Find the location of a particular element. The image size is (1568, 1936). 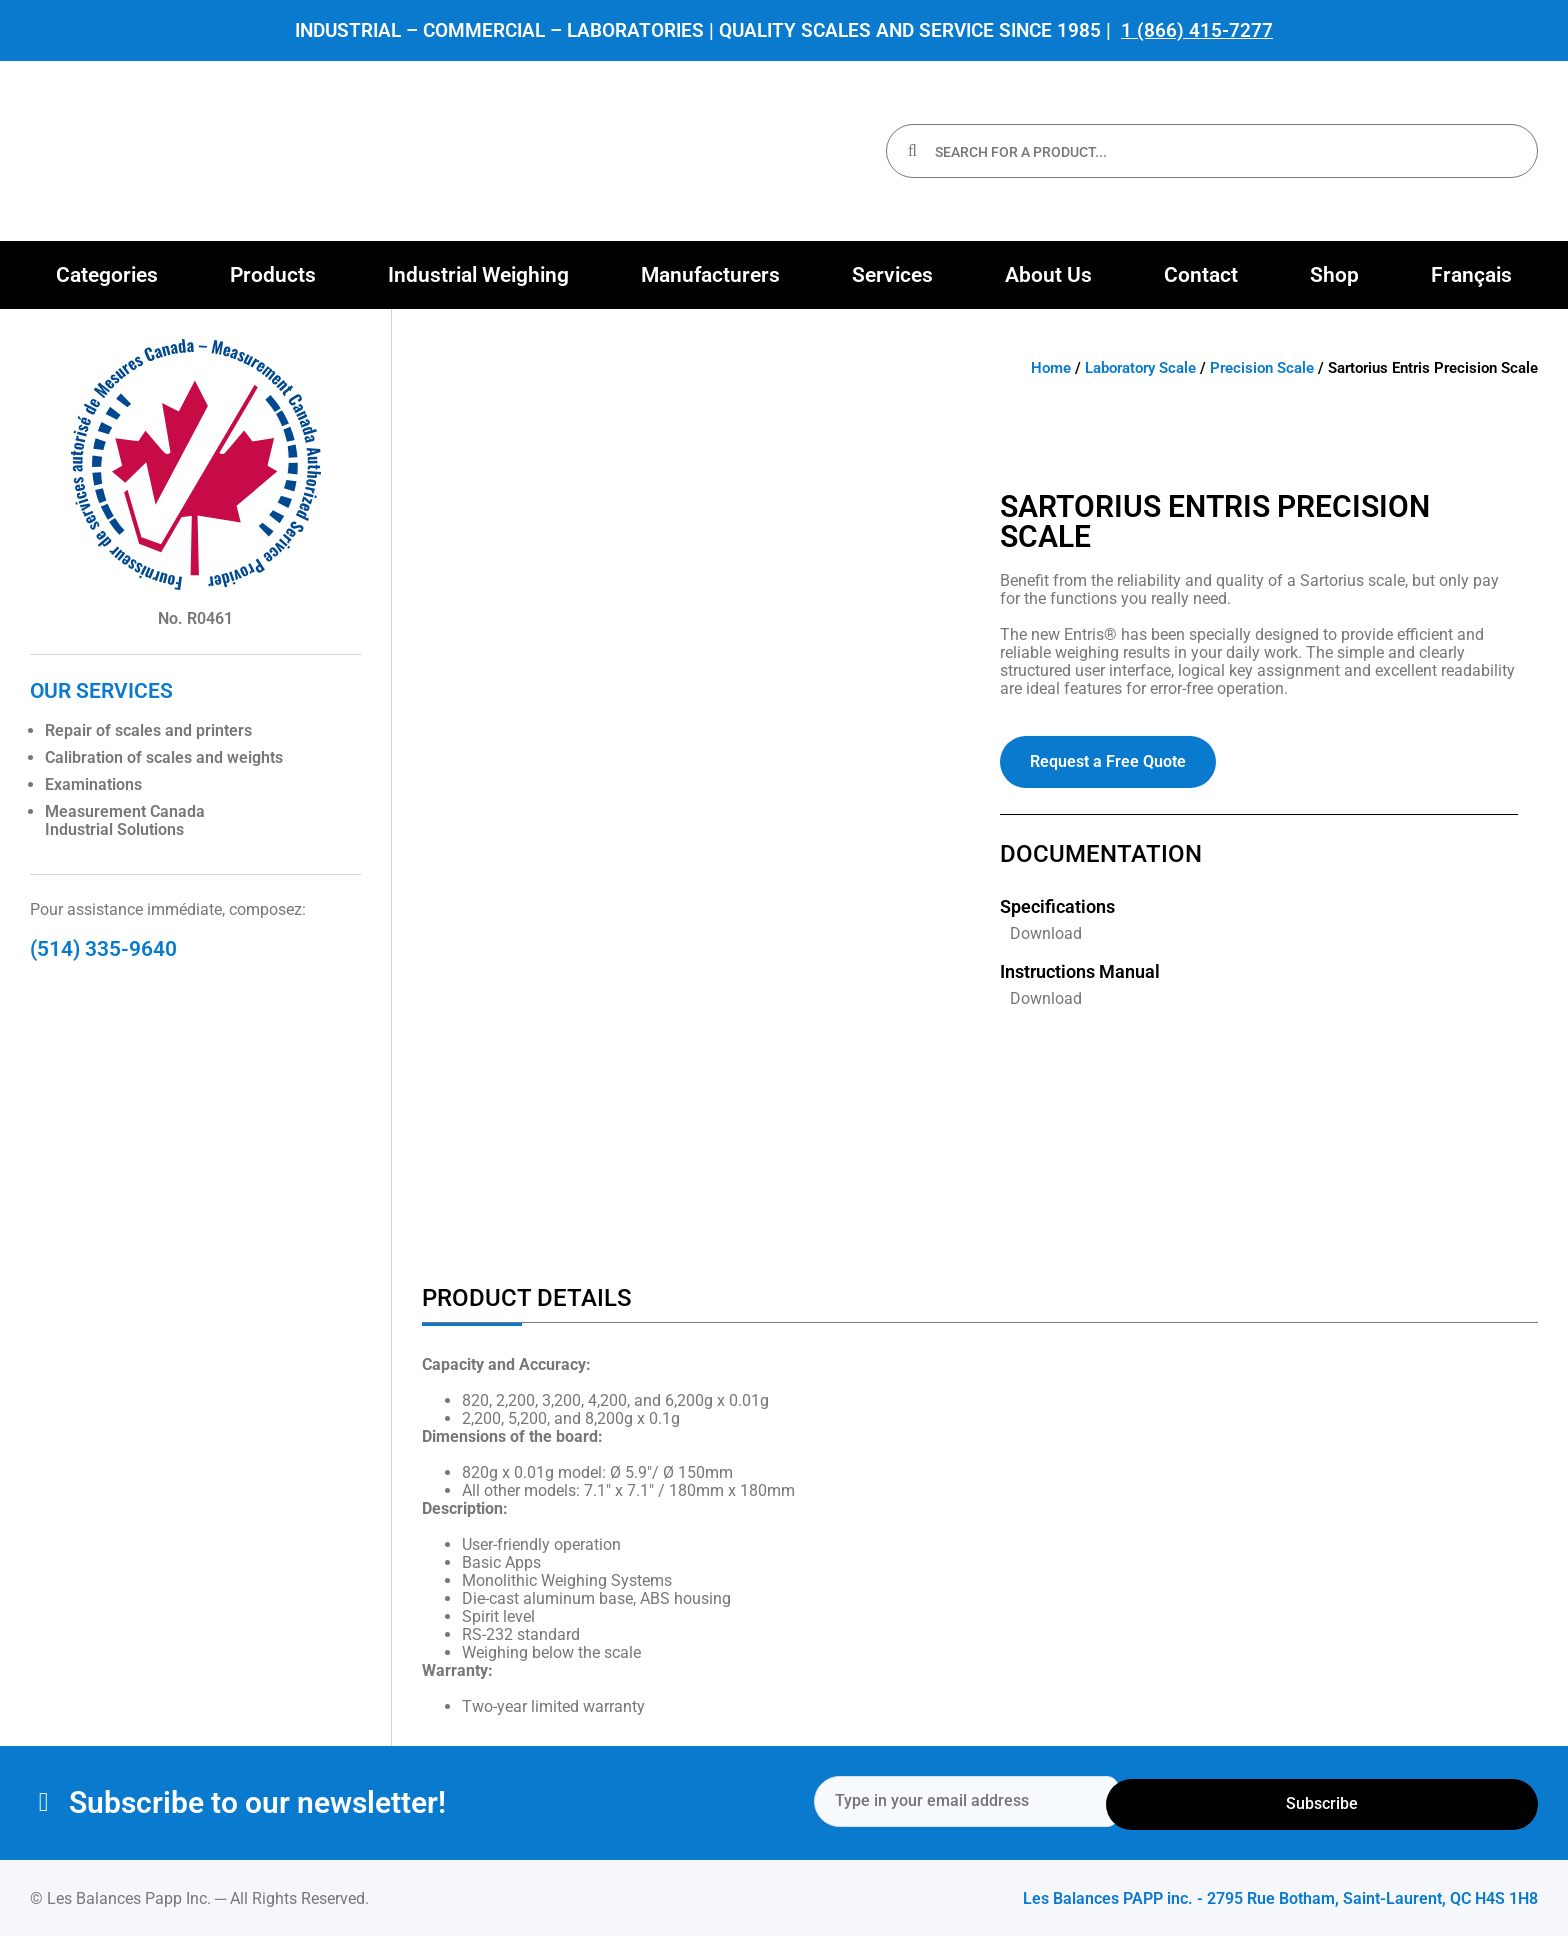

[button] is located at coordinates (107, 275).